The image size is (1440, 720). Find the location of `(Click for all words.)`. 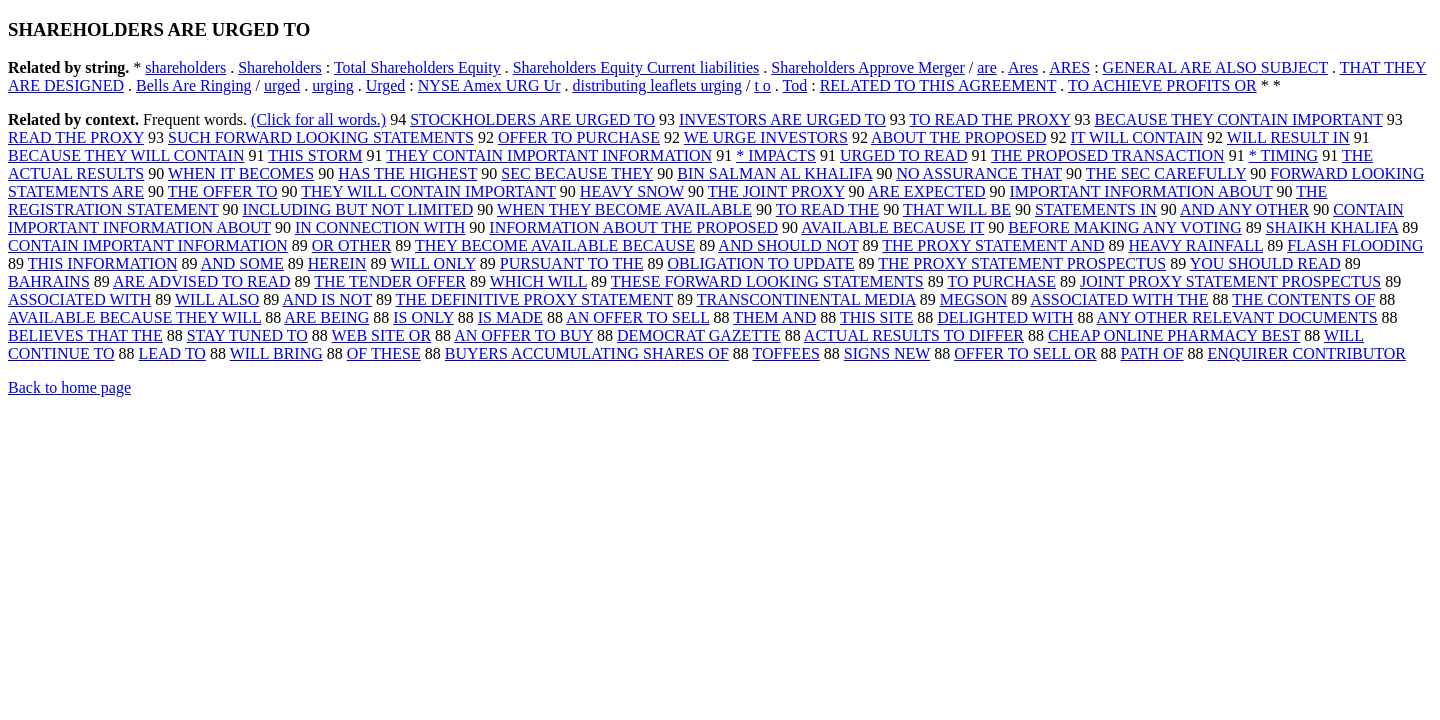

(Click for all words.) is located at coordinates (318, 119).